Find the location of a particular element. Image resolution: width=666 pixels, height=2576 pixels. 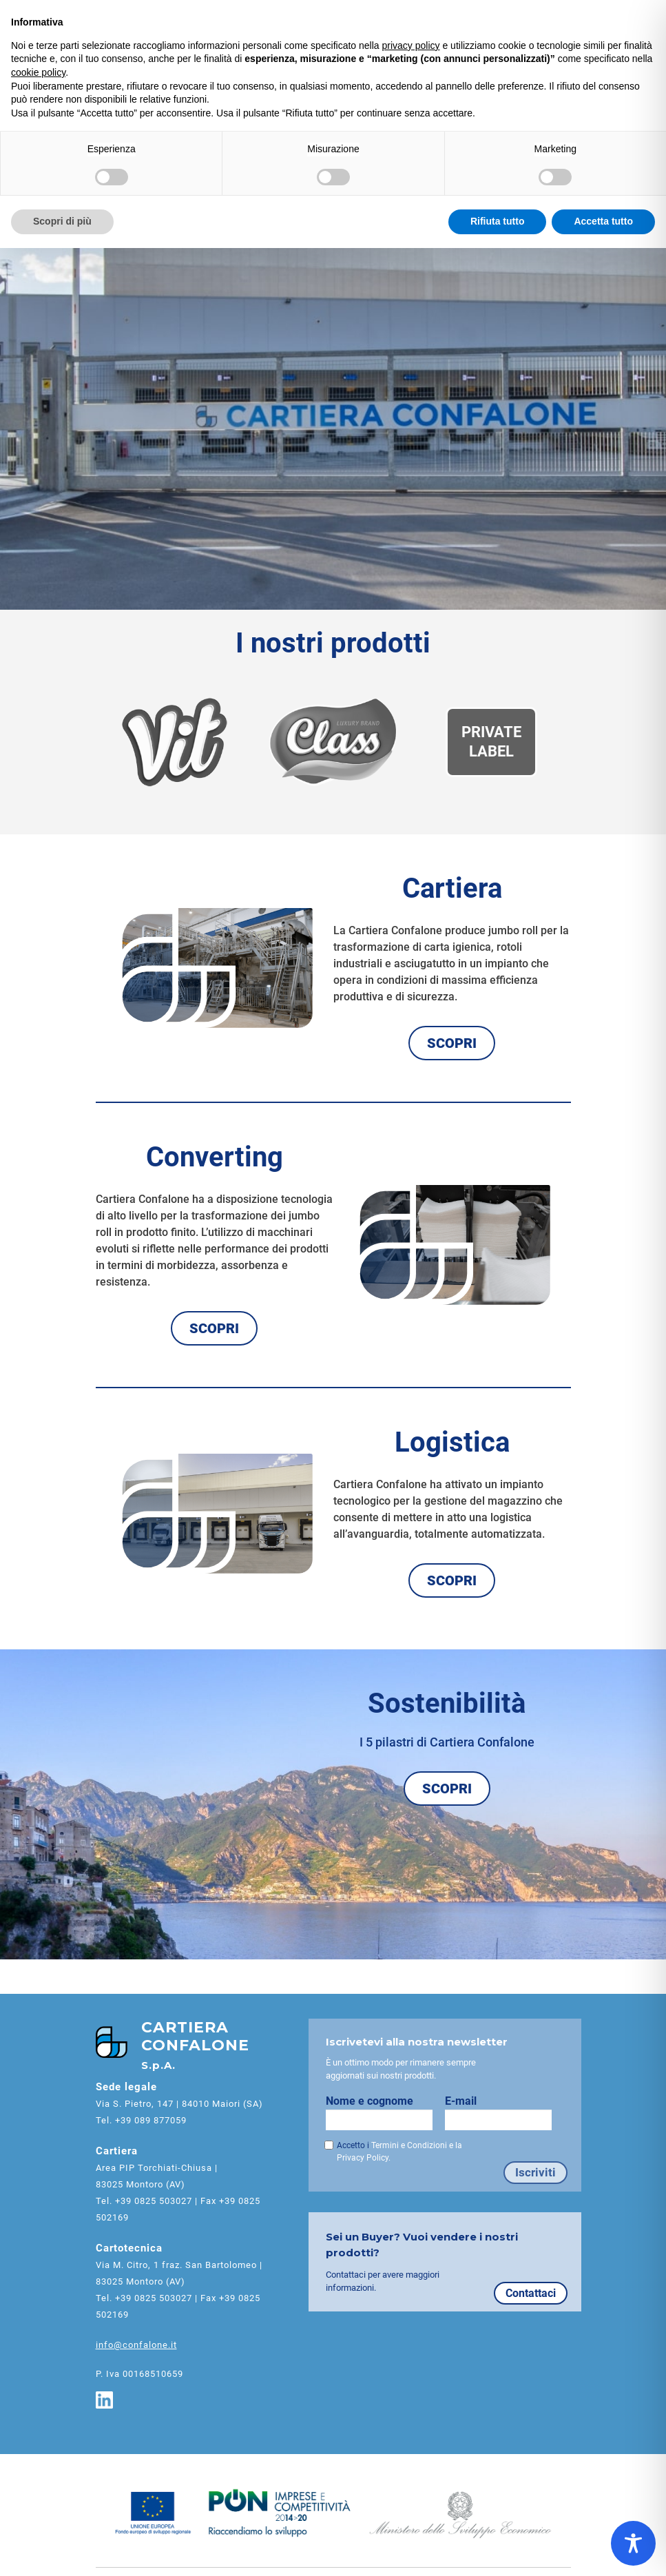

info@confalone.it is located at coordinates (136, 2345).